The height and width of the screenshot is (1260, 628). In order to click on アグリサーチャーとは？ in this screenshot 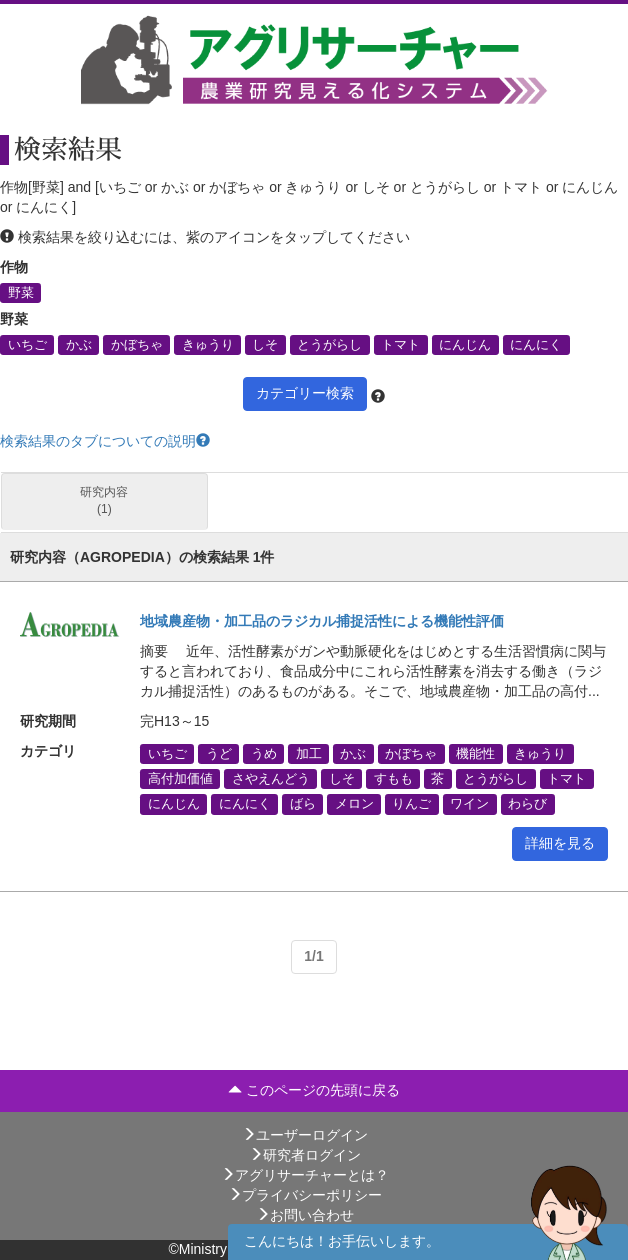, I will do `click(305, 1175)`.